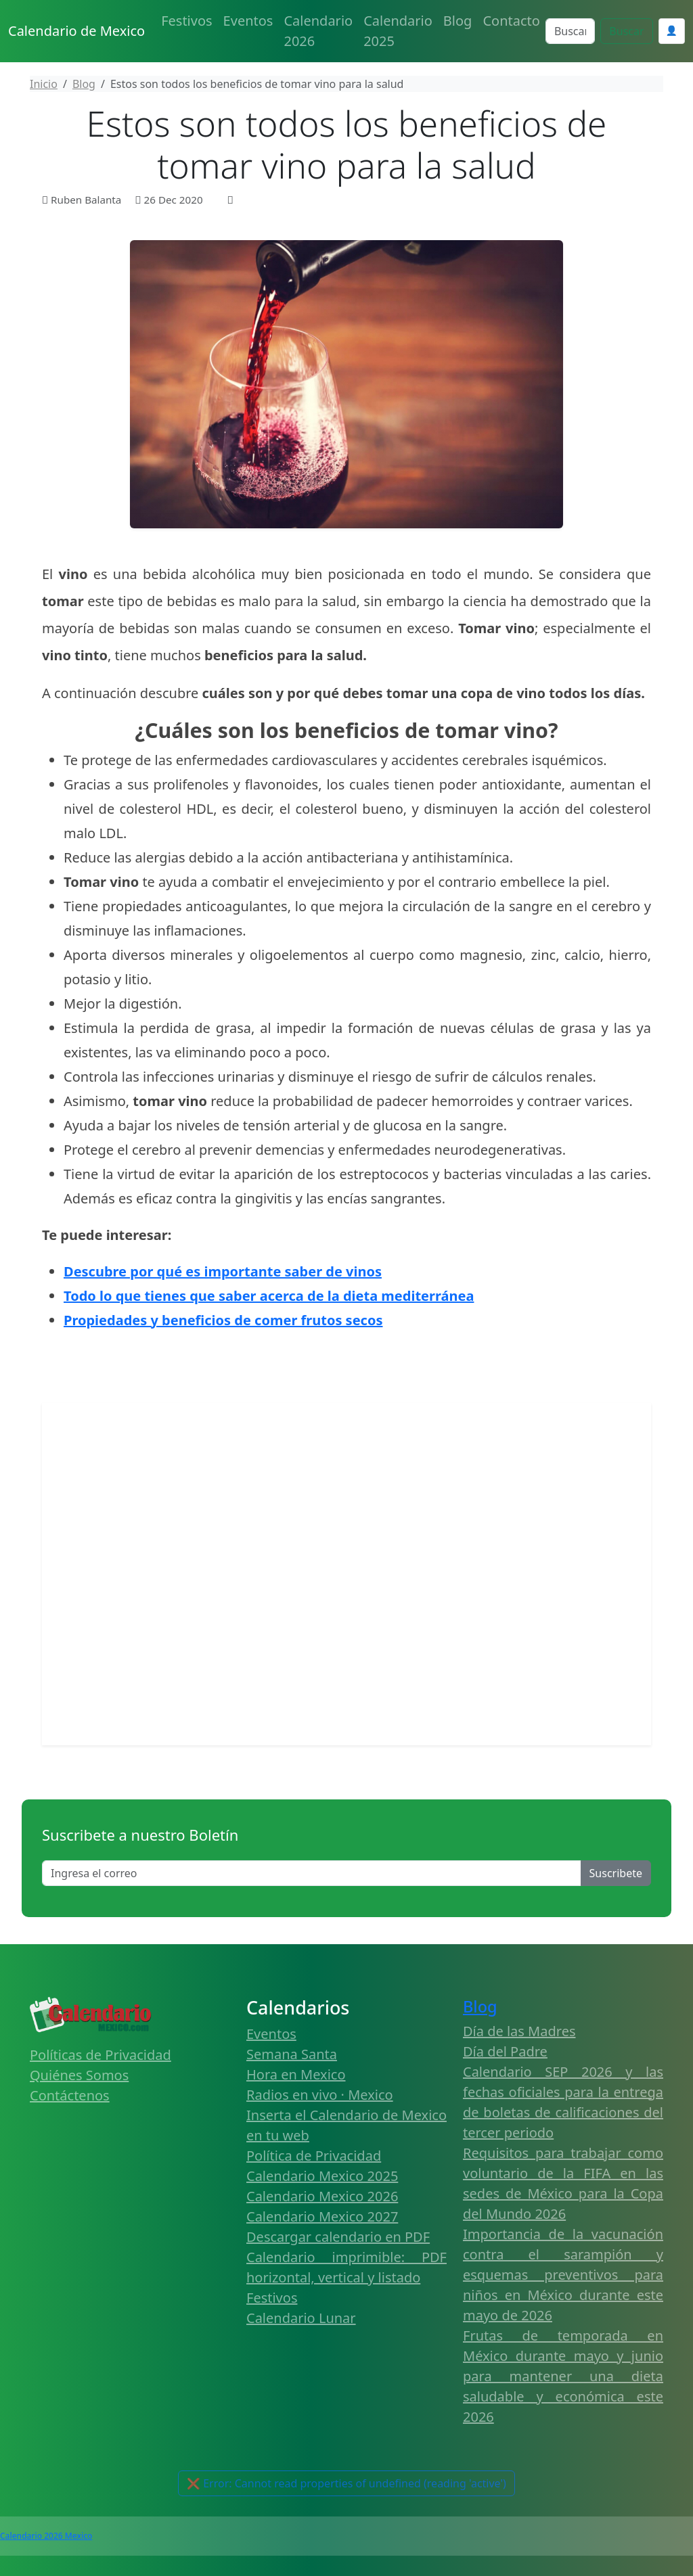  Describe the element at coordinates (505, 2051) in the screenshot. I see `Día del Padre` at that location.